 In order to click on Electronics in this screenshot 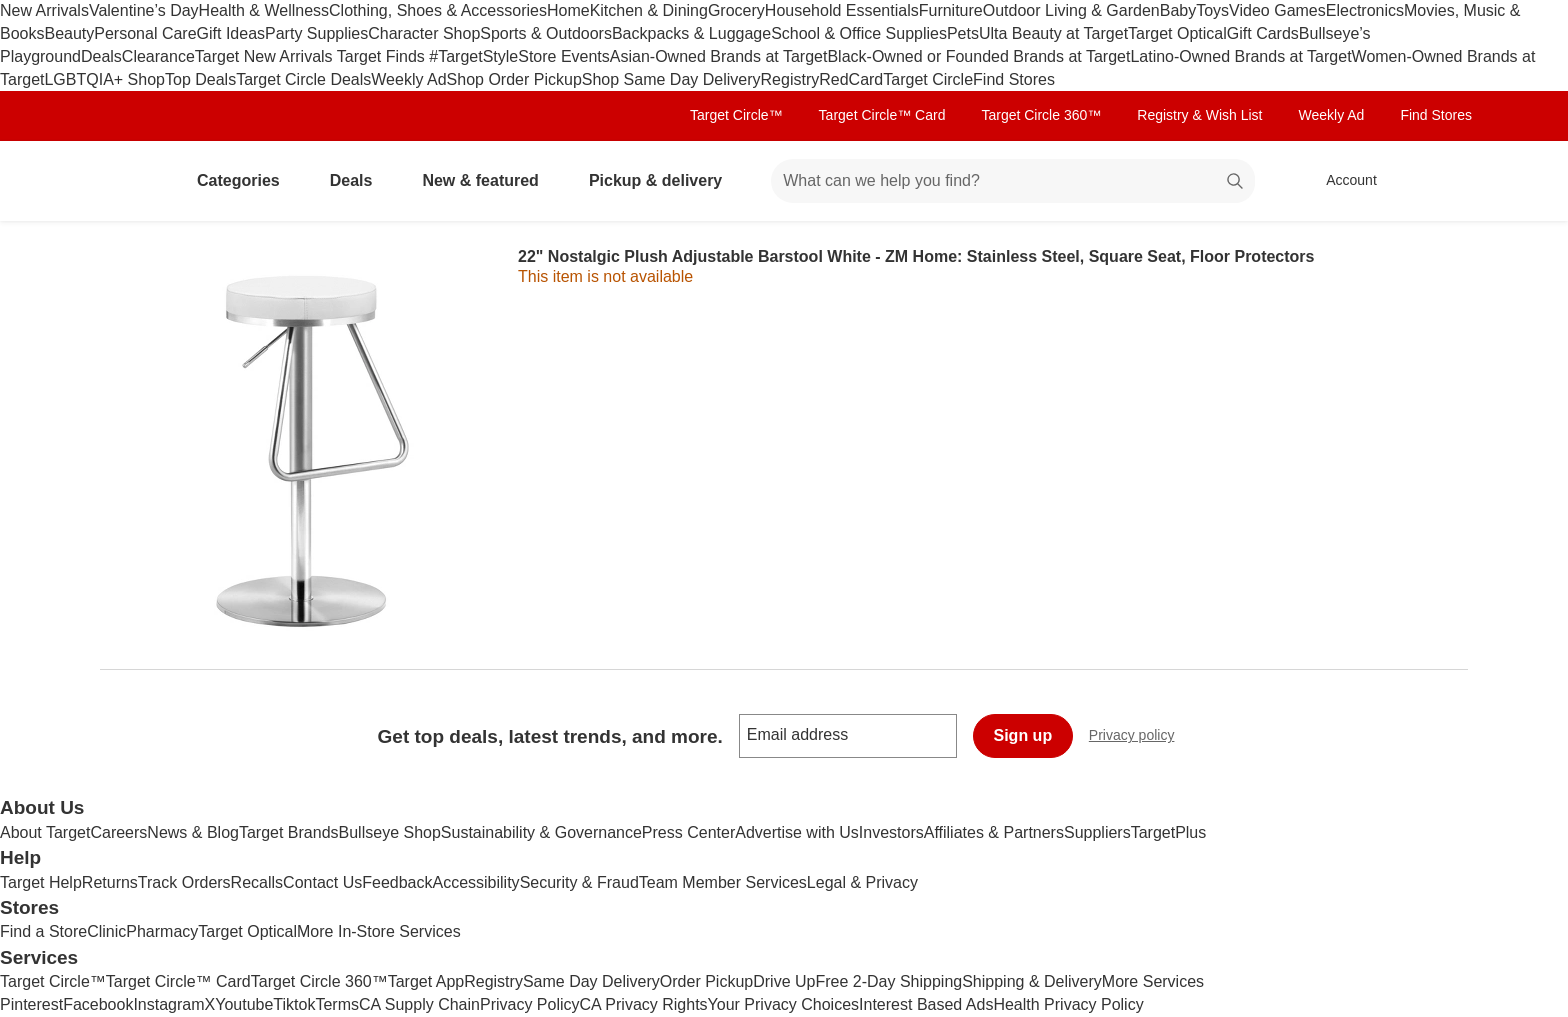, I will do `click(1365, 10)`.